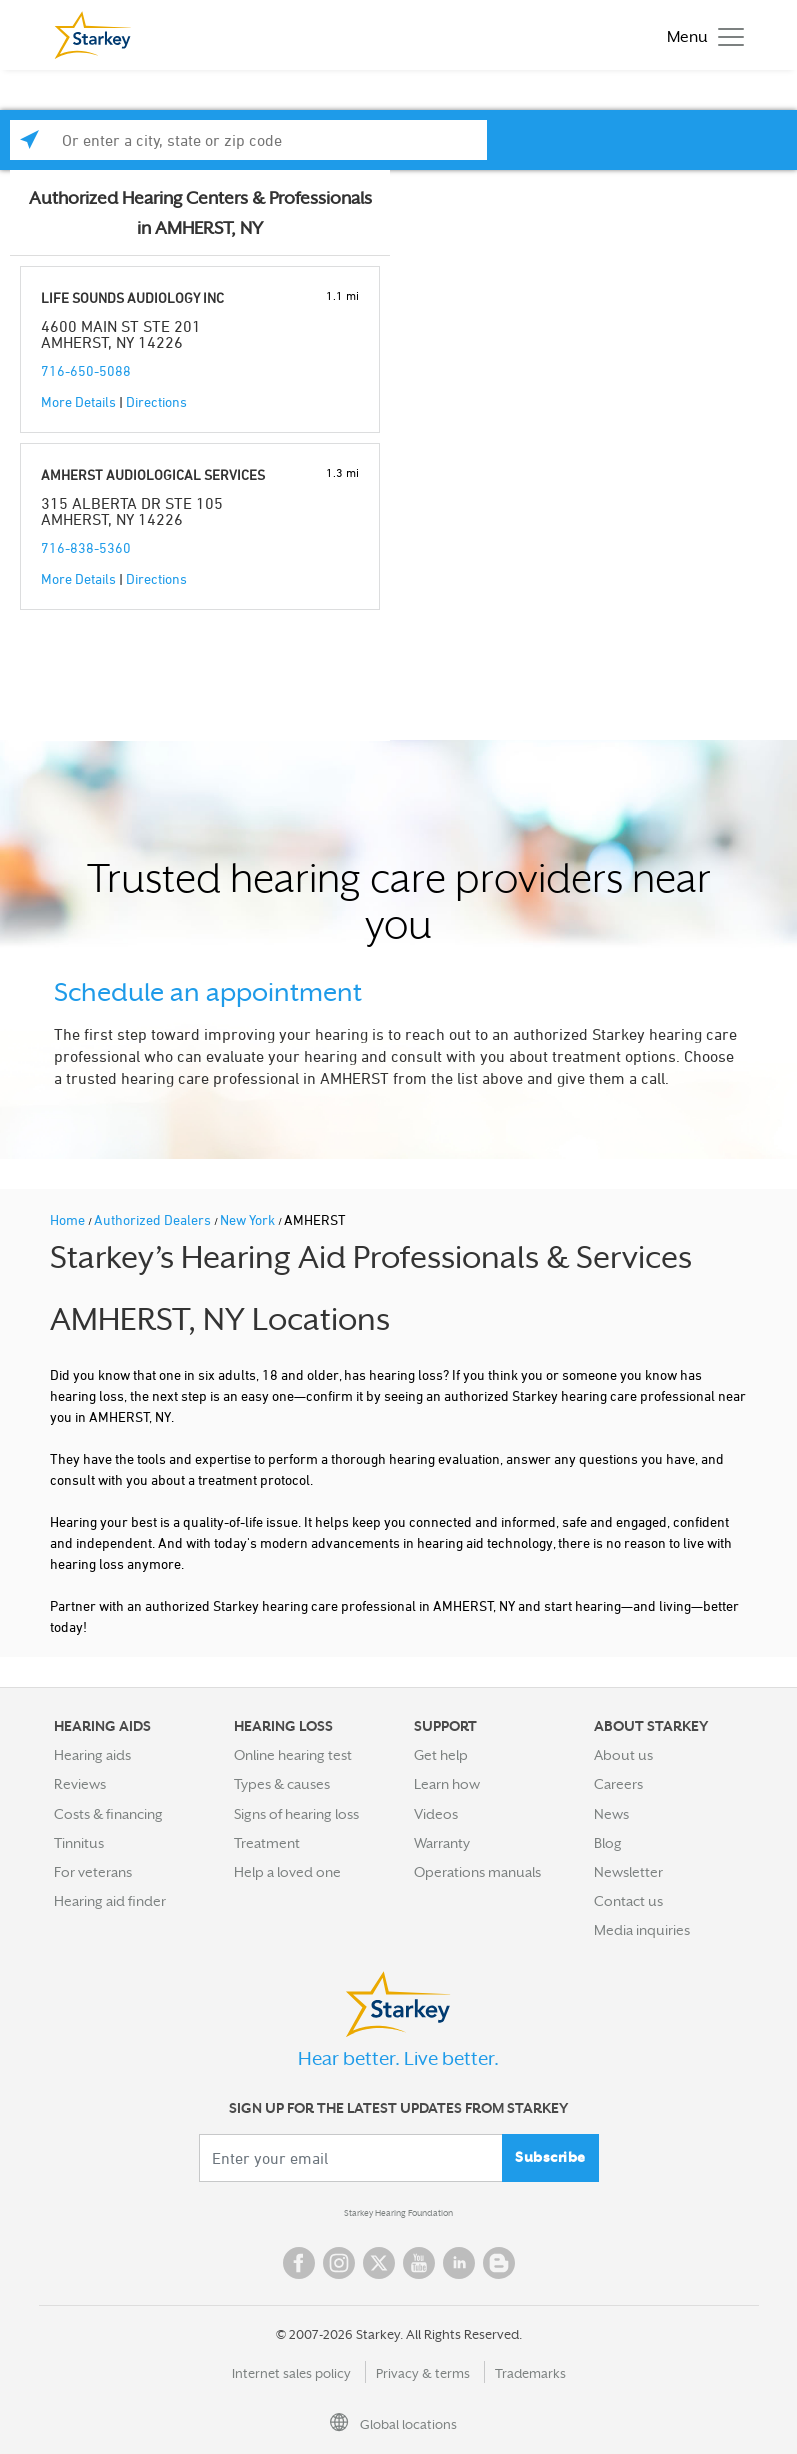 The image size is (797, 2454). What do you see at coordinates (642, 1930) in the screenshot?
I see `Media inquiries` at bounding box center [642, 1930].